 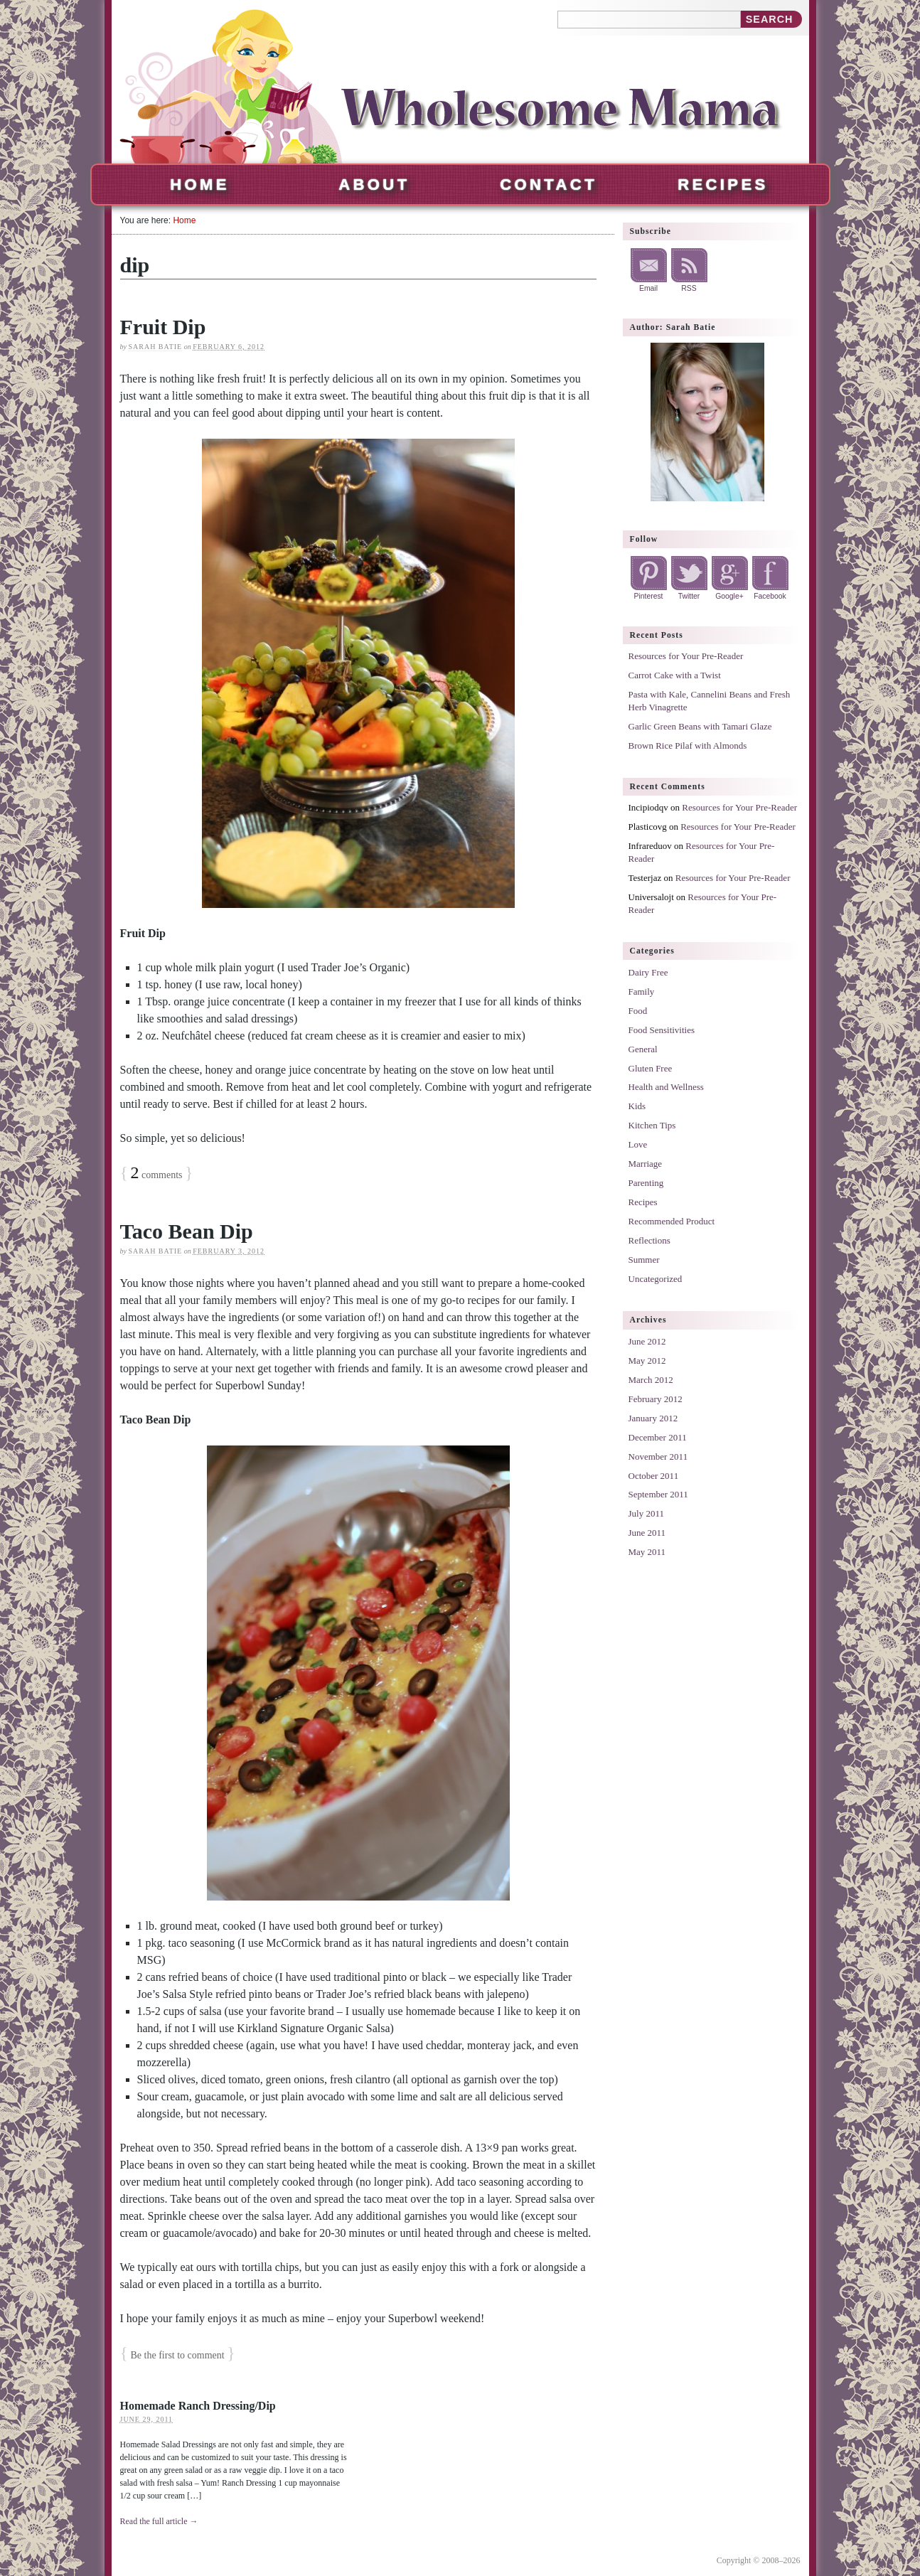 What do you see at coordinates (157, 1175) in the screenshot?
I see `comments` at bounding box center [157, 1175].